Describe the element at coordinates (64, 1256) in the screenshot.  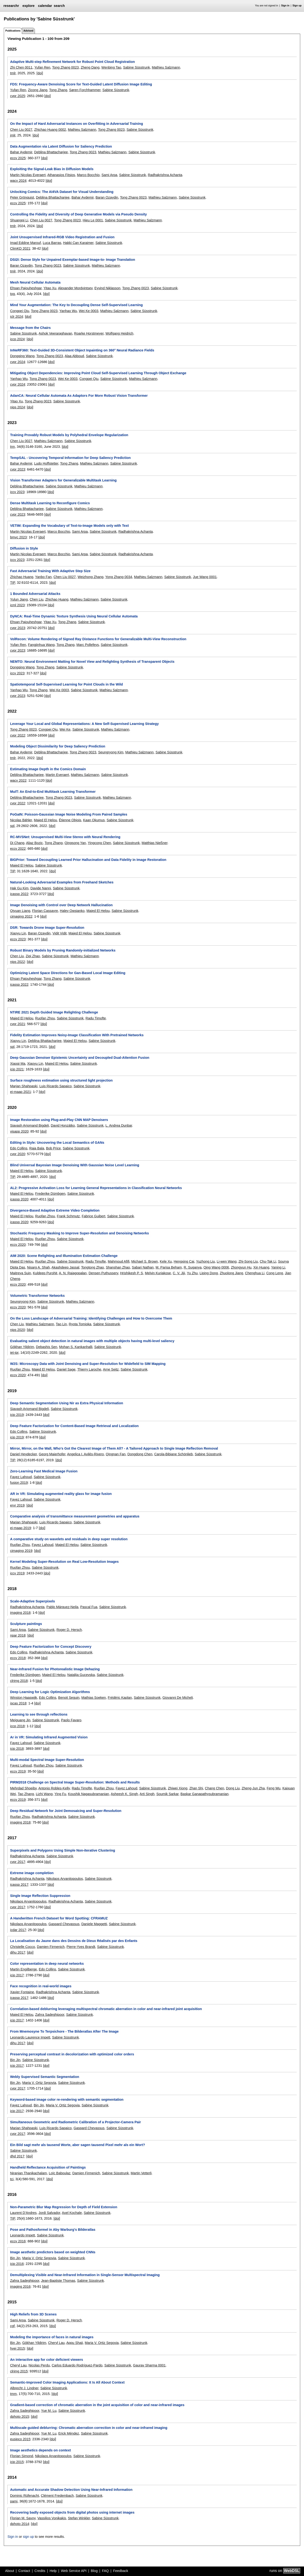
I see `AIM 2020: Scene Relighting and Illumination Estimation Challenge` at that location.